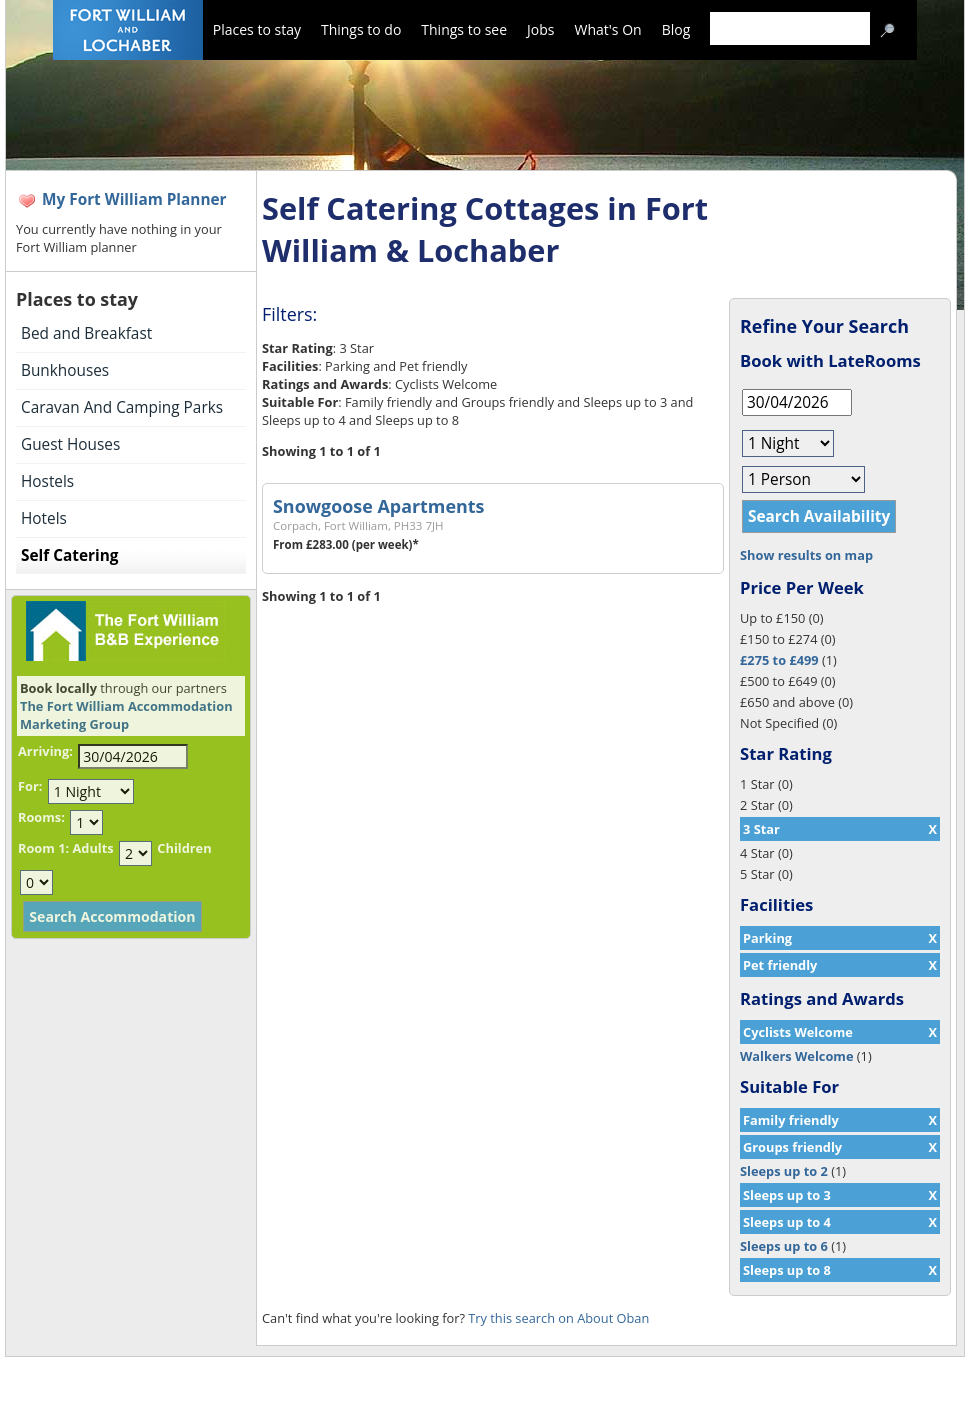 Image resolution: width=970 pixels, height=1402 pixels. What do you see at coordinates (43, 848) in the screenshot?
I see `Room 1:` at bounding box center [43, 848].